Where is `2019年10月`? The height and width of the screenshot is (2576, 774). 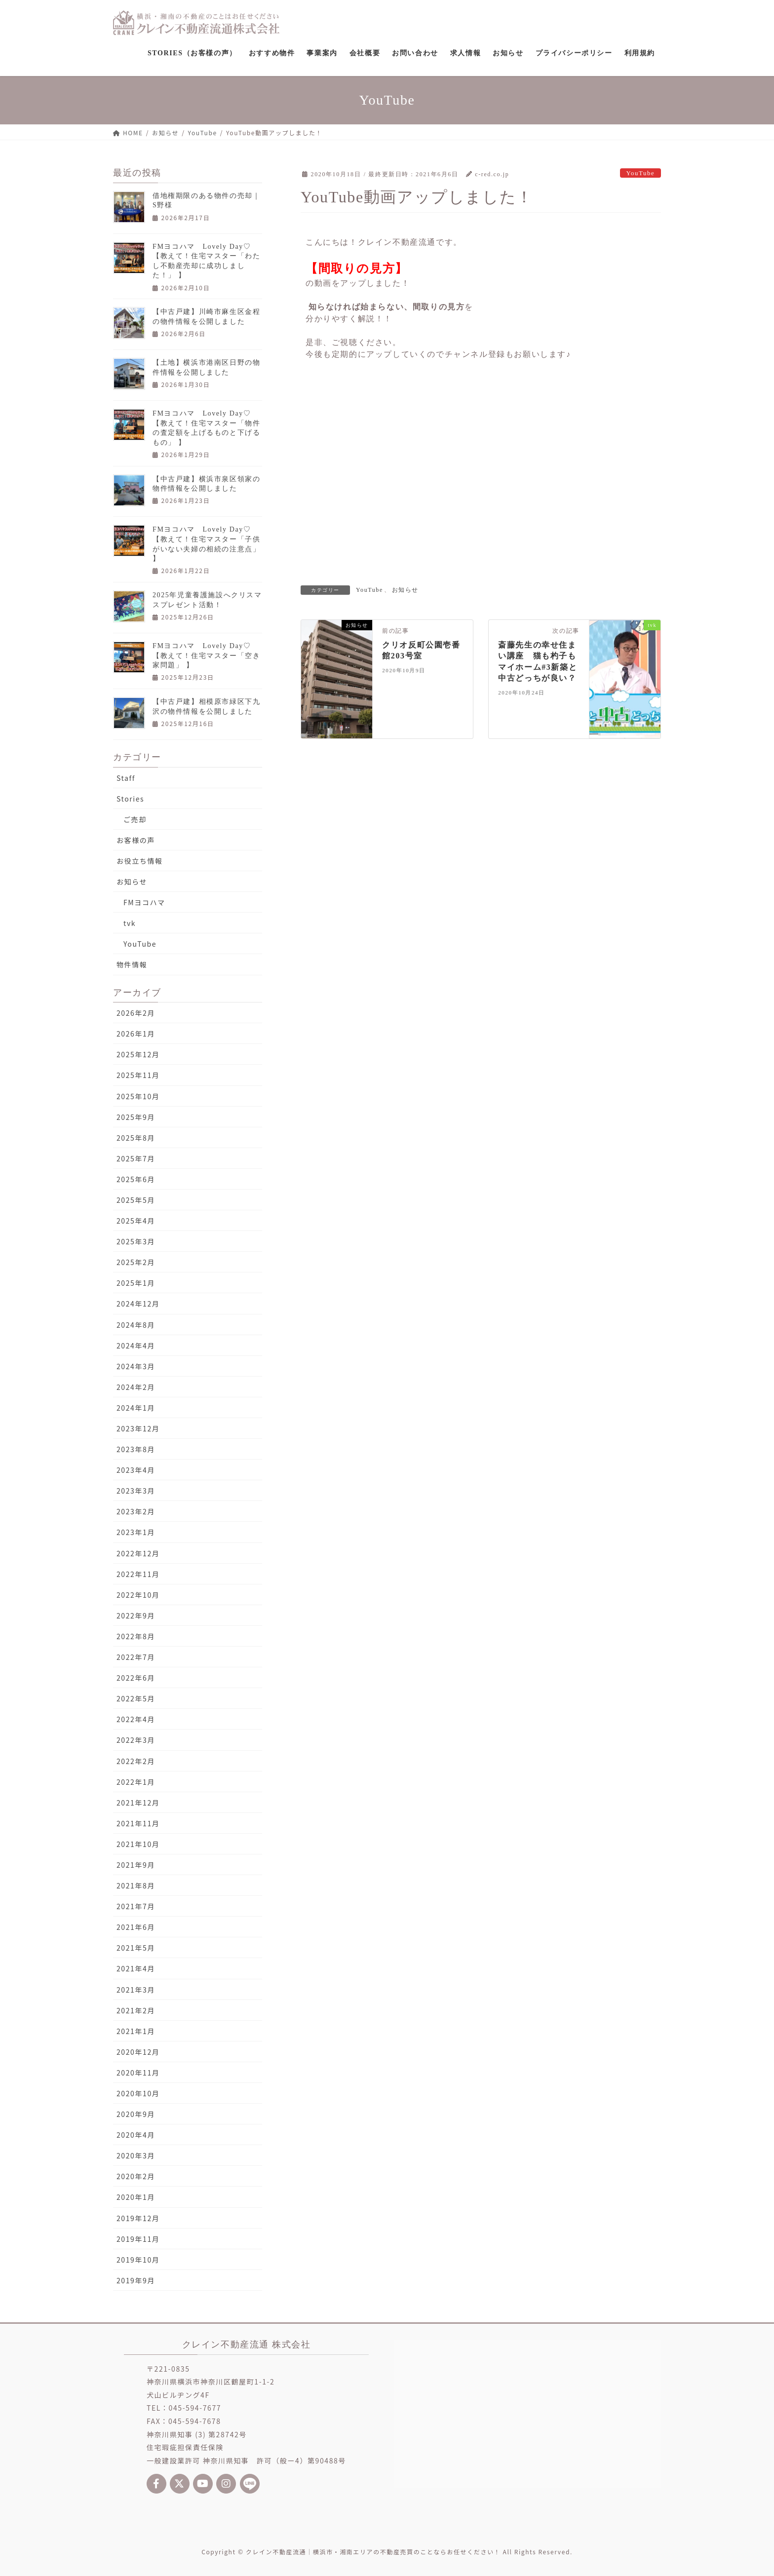
2019年10月 is located at coordinates (137, 2260).